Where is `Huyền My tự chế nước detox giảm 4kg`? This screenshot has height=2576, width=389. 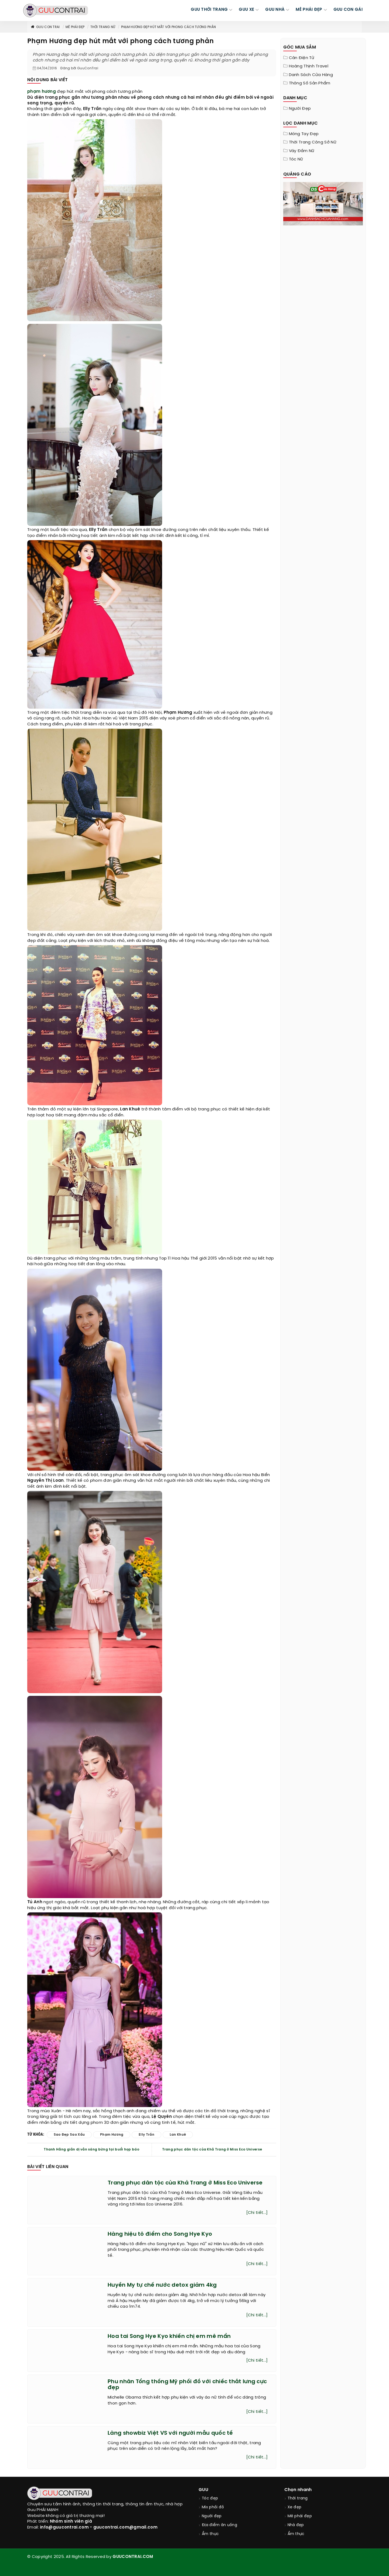
Huyền My tự chế nước detox giảm 4kg is located at coordinates (162, 2285).